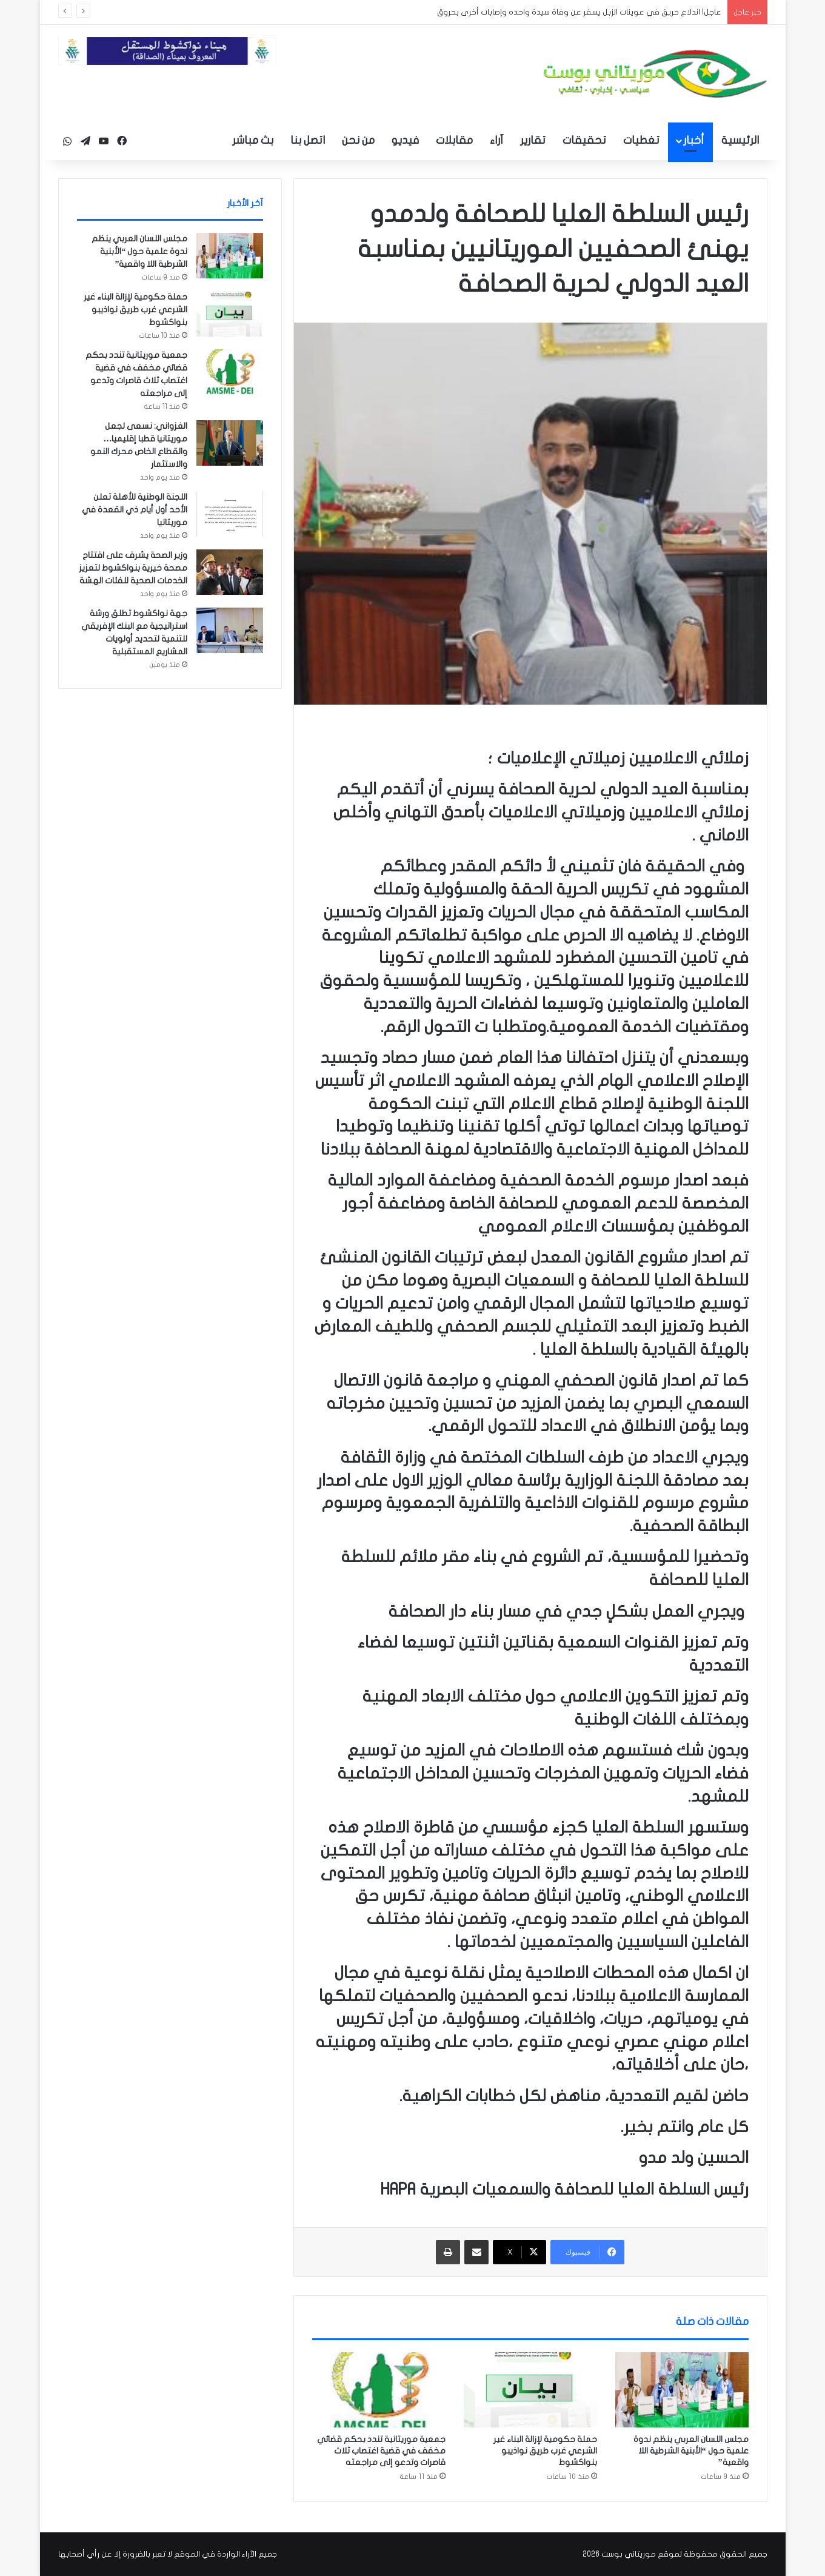 Image resolution: width=825 pixels, height=2576 pixels. What do you see at coordinates (381, 2451) in the screenshot?
I see `جمعية موريتانية تندد بحكم قضائي مخفف في قضية اغتصاب ثلاث قاصرات وتدعو إلى مراجعته` at bounding box center [381, 2451].